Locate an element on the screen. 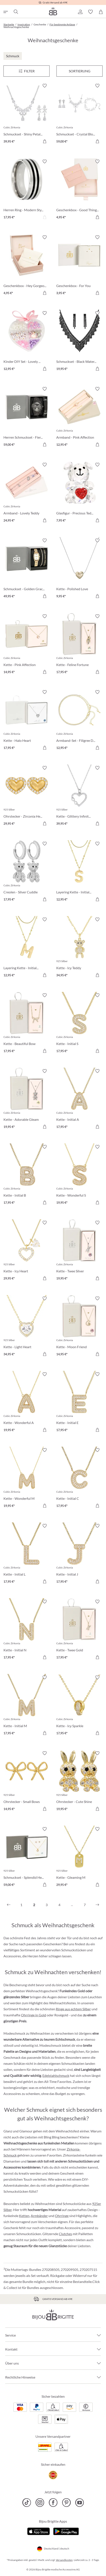 Image resolution: width=106 pixels, height=2576 pixels. [Geschenkbox - Hey Gorgeous 4,95 €] is located at coordinates (26, 265).